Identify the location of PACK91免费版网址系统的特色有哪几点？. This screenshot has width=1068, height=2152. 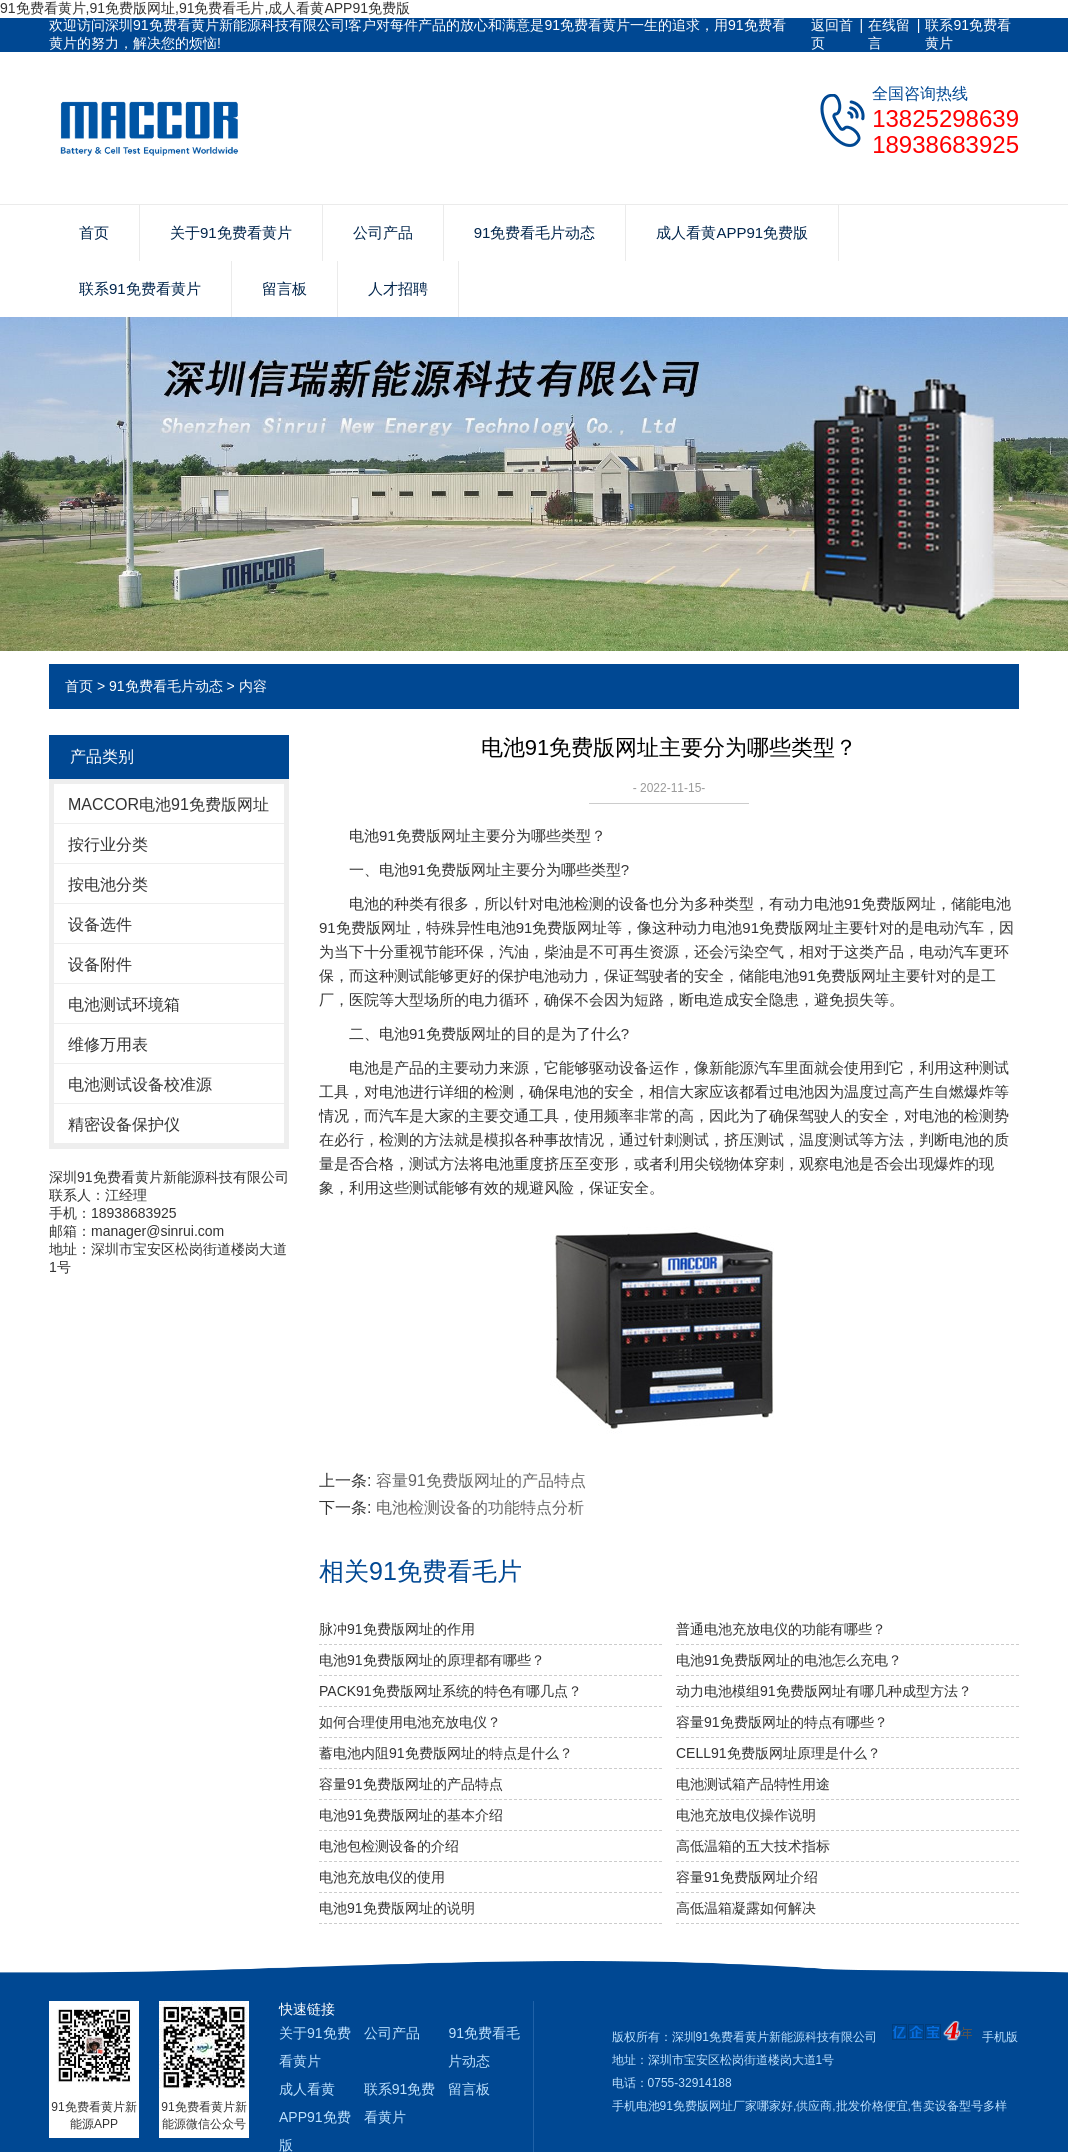
(450, 1691).